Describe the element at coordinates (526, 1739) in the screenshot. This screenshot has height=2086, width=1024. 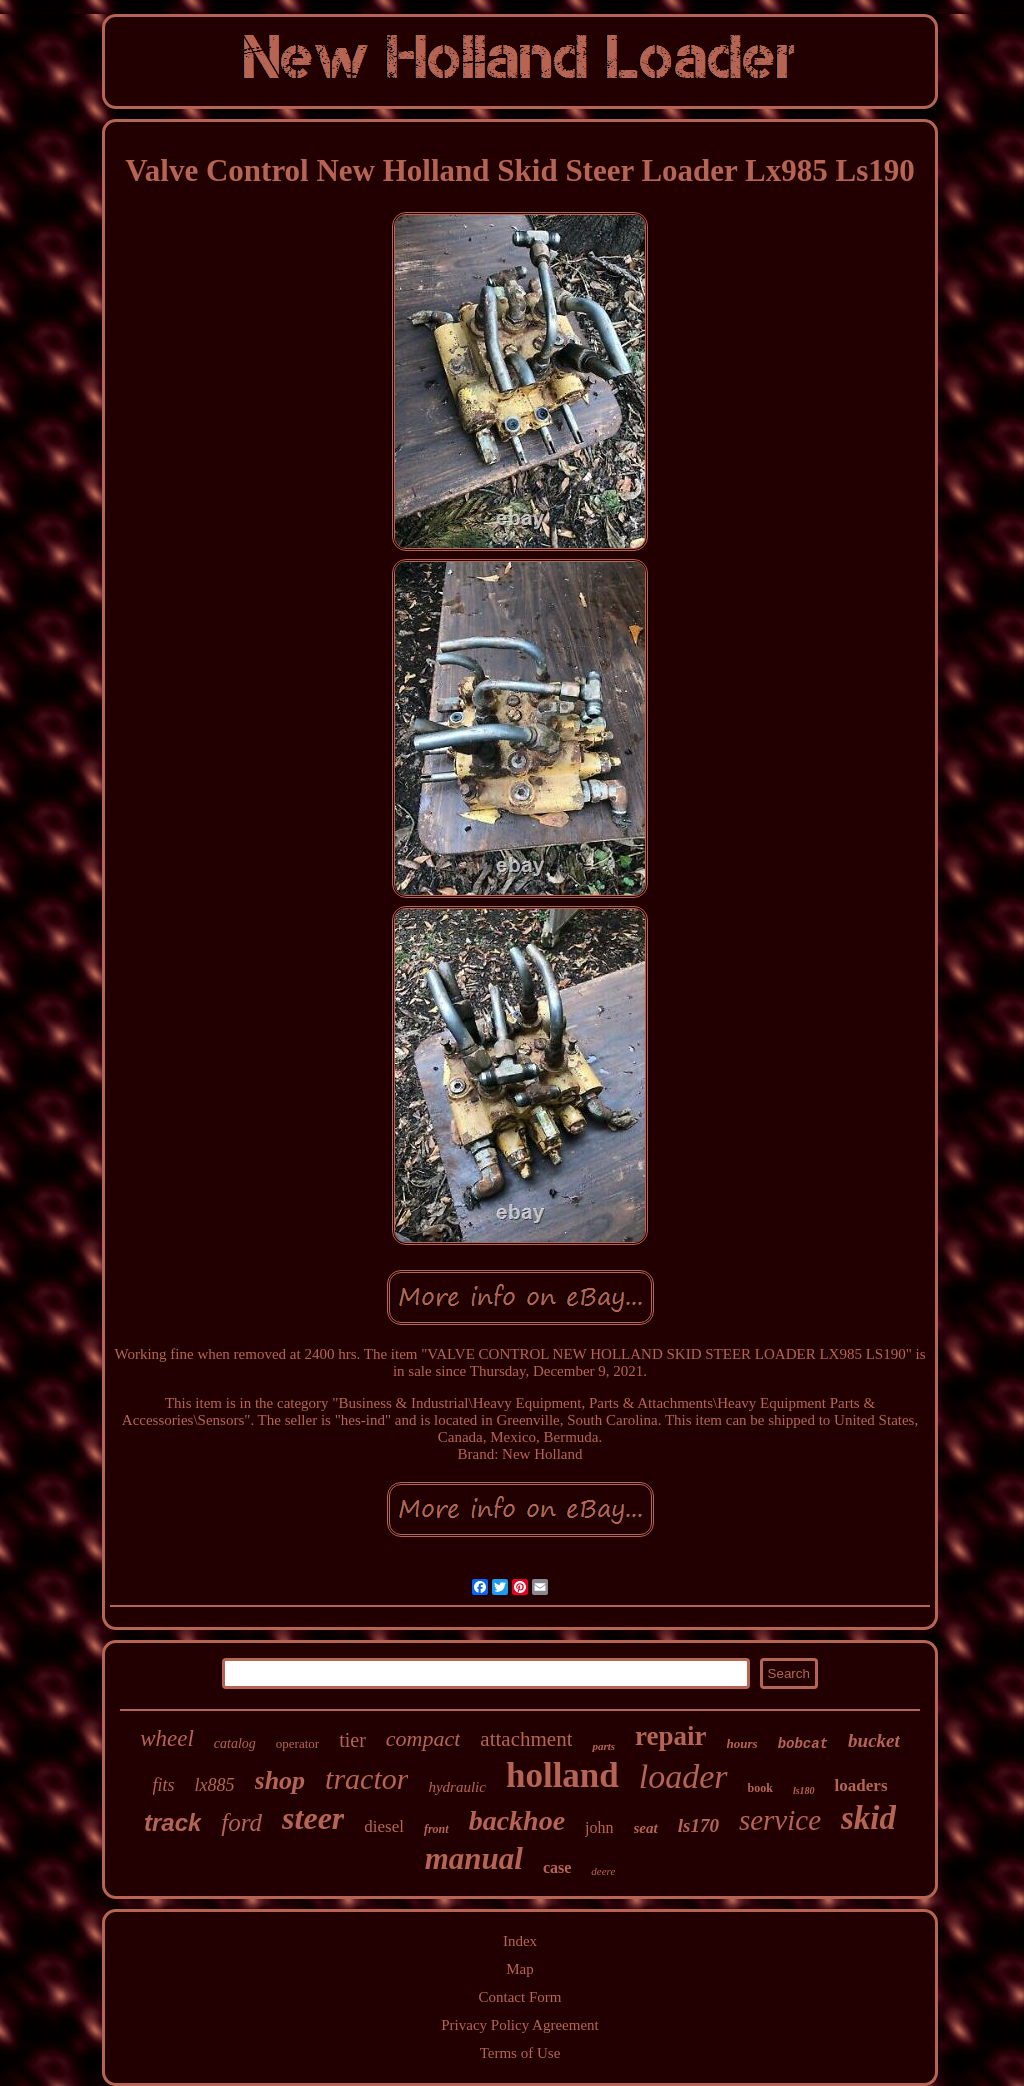
I see `attachment` at that location.